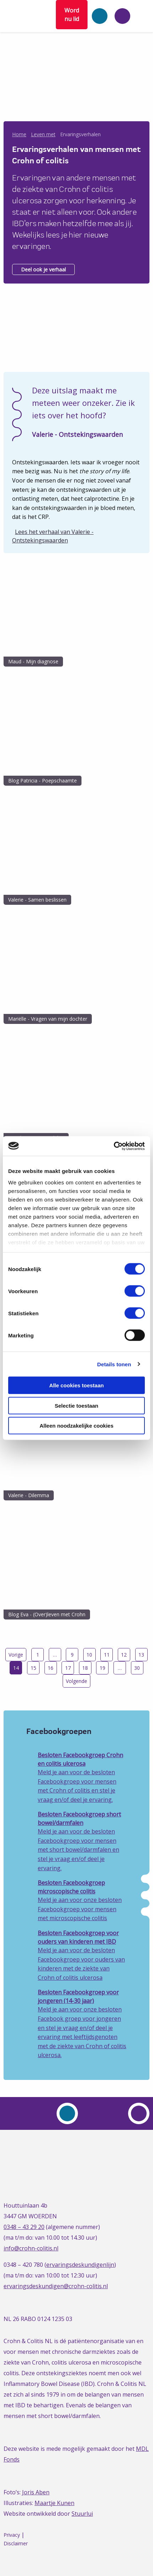 Image resolution: width=153 pixels, height=2576 pixels. I want to click on 15, so click(33, 1667).